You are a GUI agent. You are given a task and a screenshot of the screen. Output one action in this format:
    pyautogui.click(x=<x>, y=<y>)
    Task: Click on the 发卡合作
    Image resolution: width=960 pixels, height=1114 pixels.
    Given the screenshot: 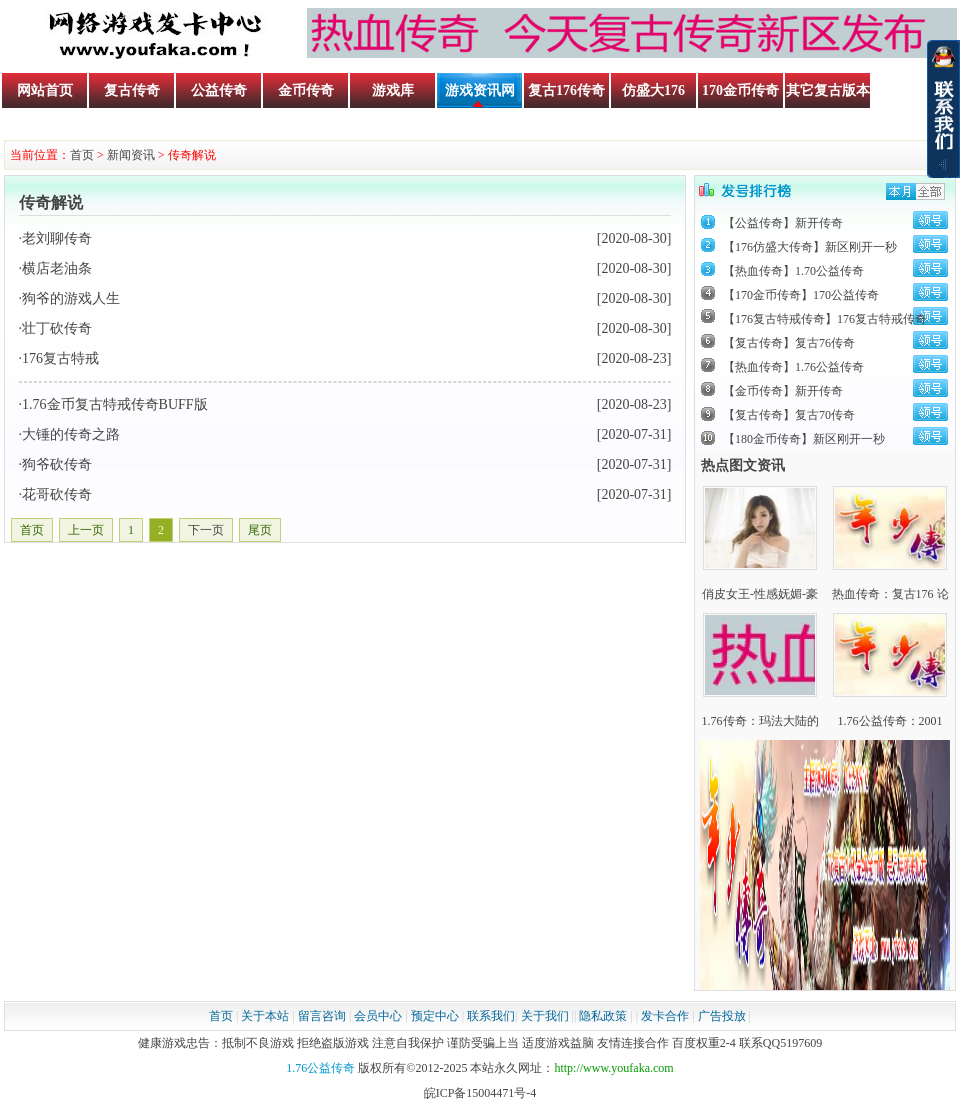 What is the action you would take?
    pyautogui.click(x=665, y=1016)
    